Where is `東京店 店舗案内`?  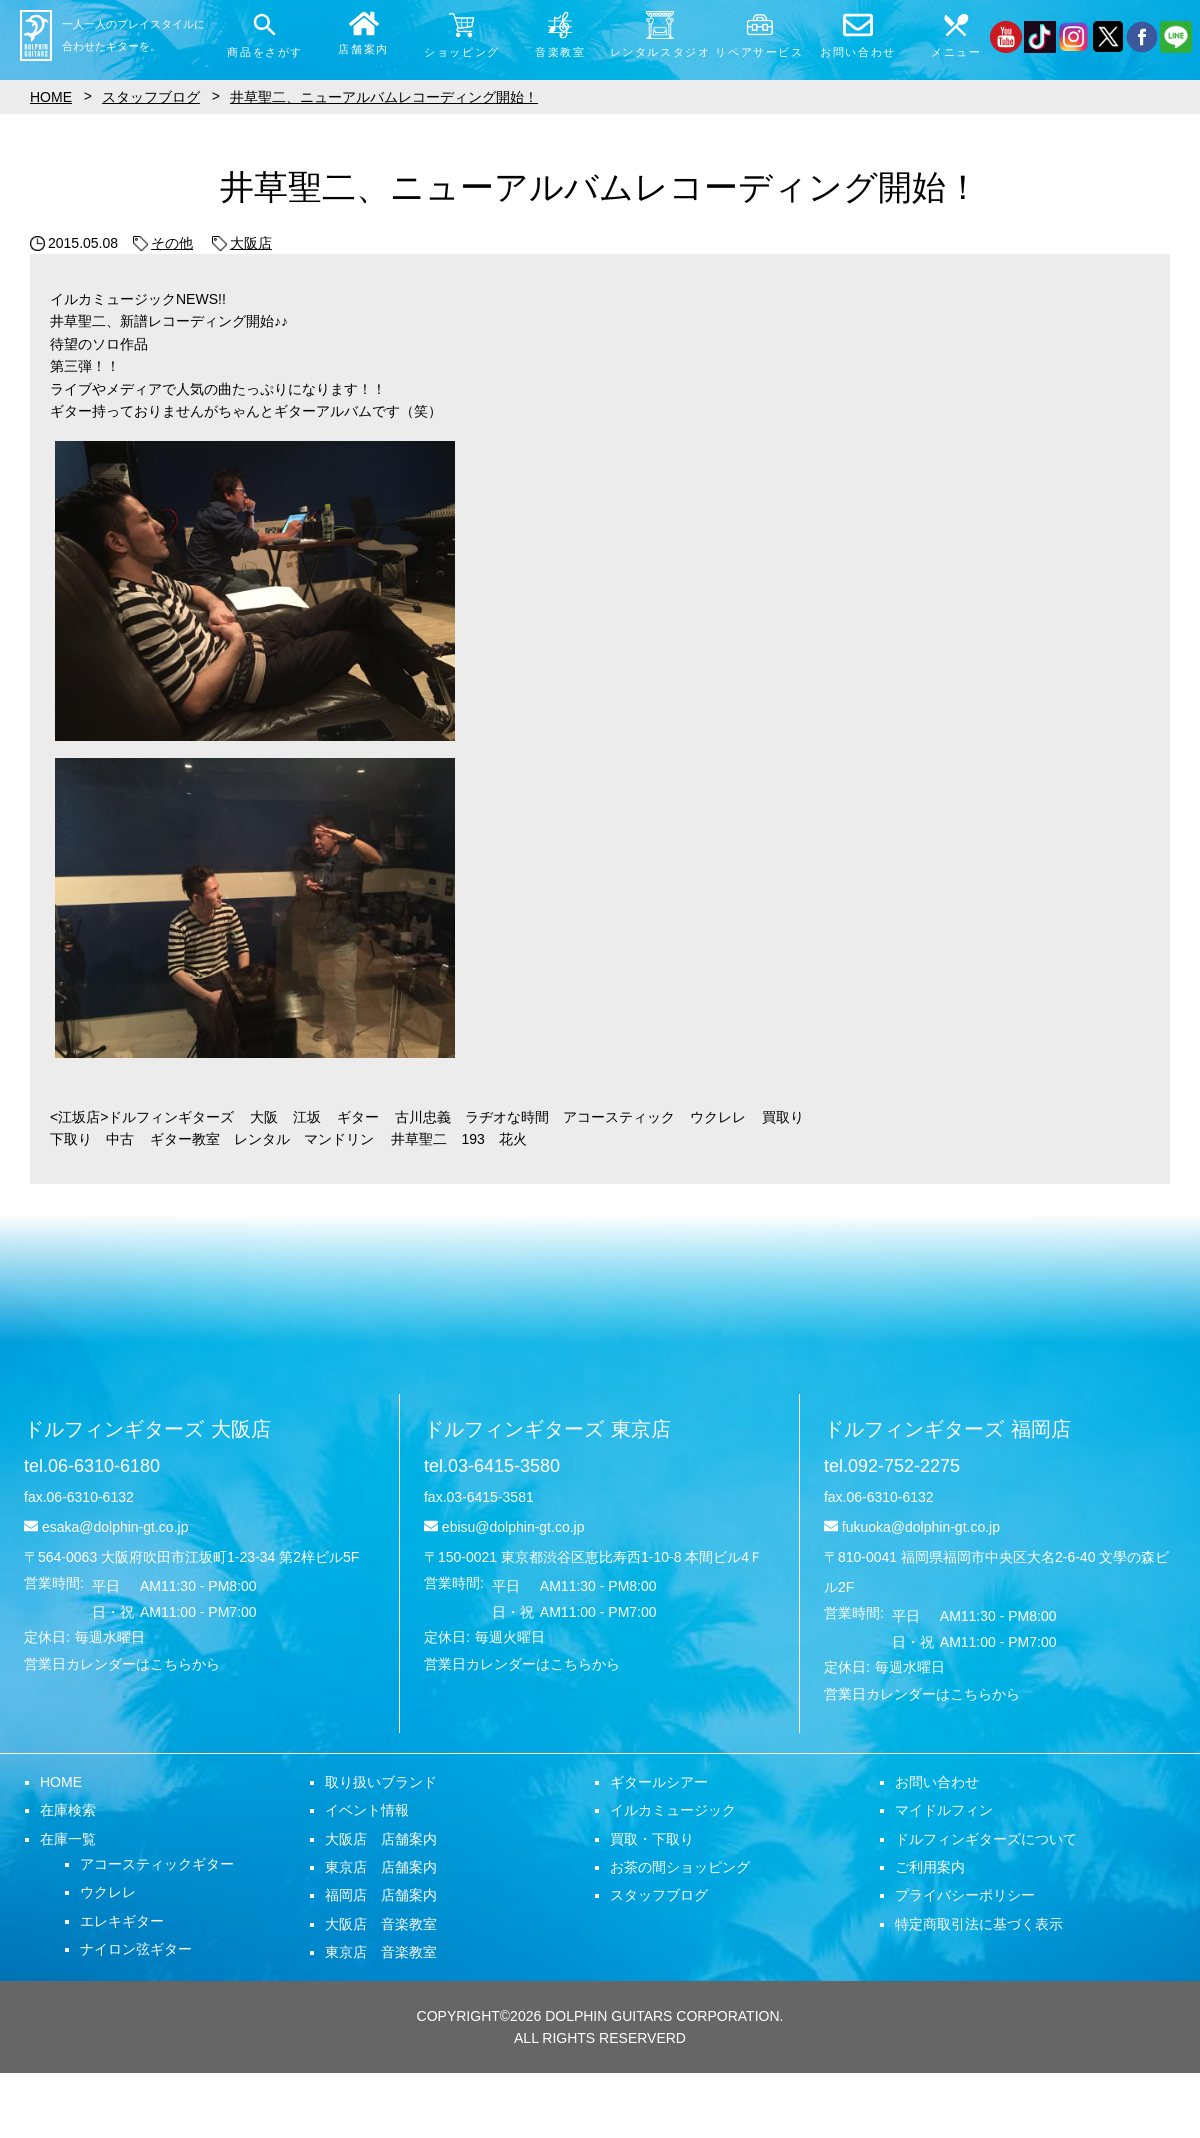
東京店 店舗案内 is located at coordinates (381, 1867).